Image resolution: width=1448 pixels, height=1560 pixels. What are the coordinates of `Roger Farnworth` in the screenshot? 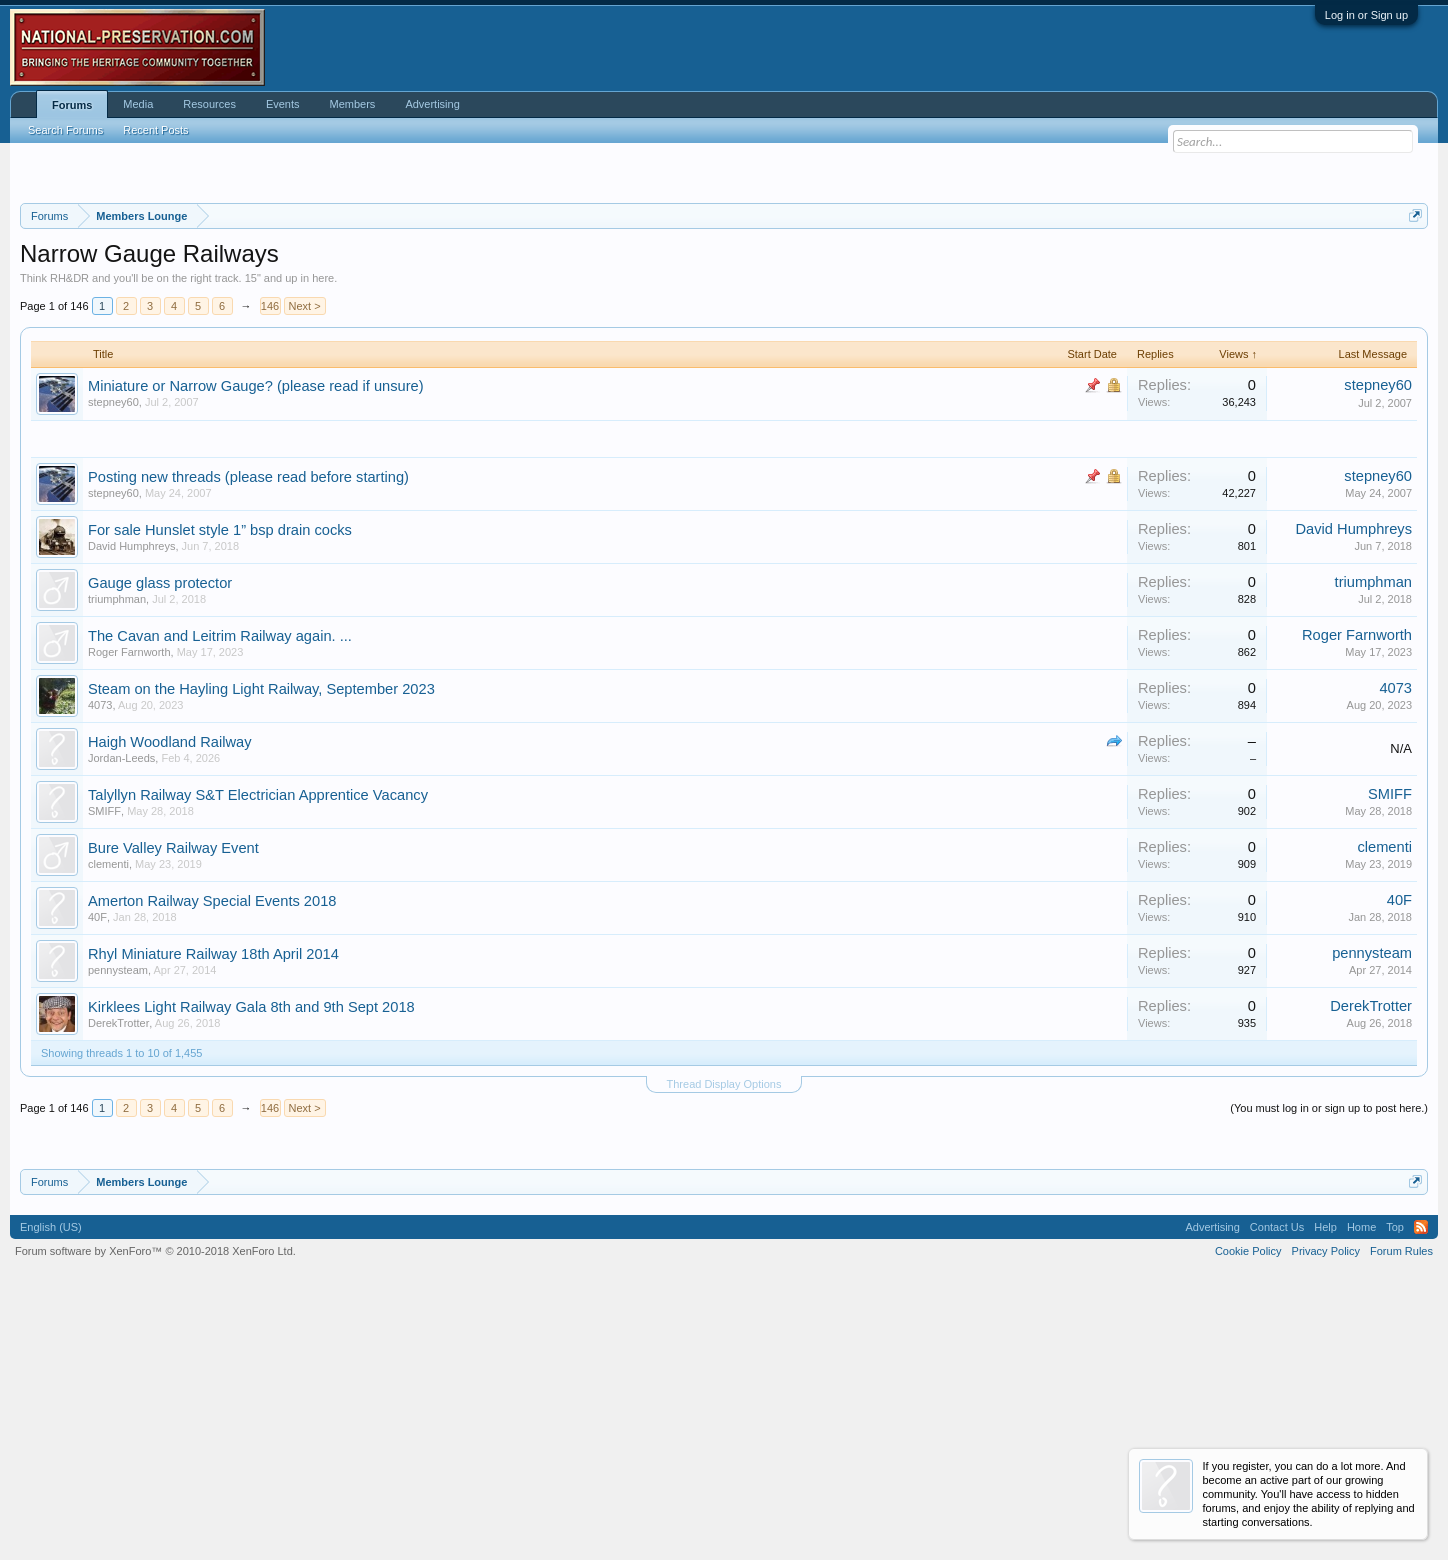 It's located at (129, 902).